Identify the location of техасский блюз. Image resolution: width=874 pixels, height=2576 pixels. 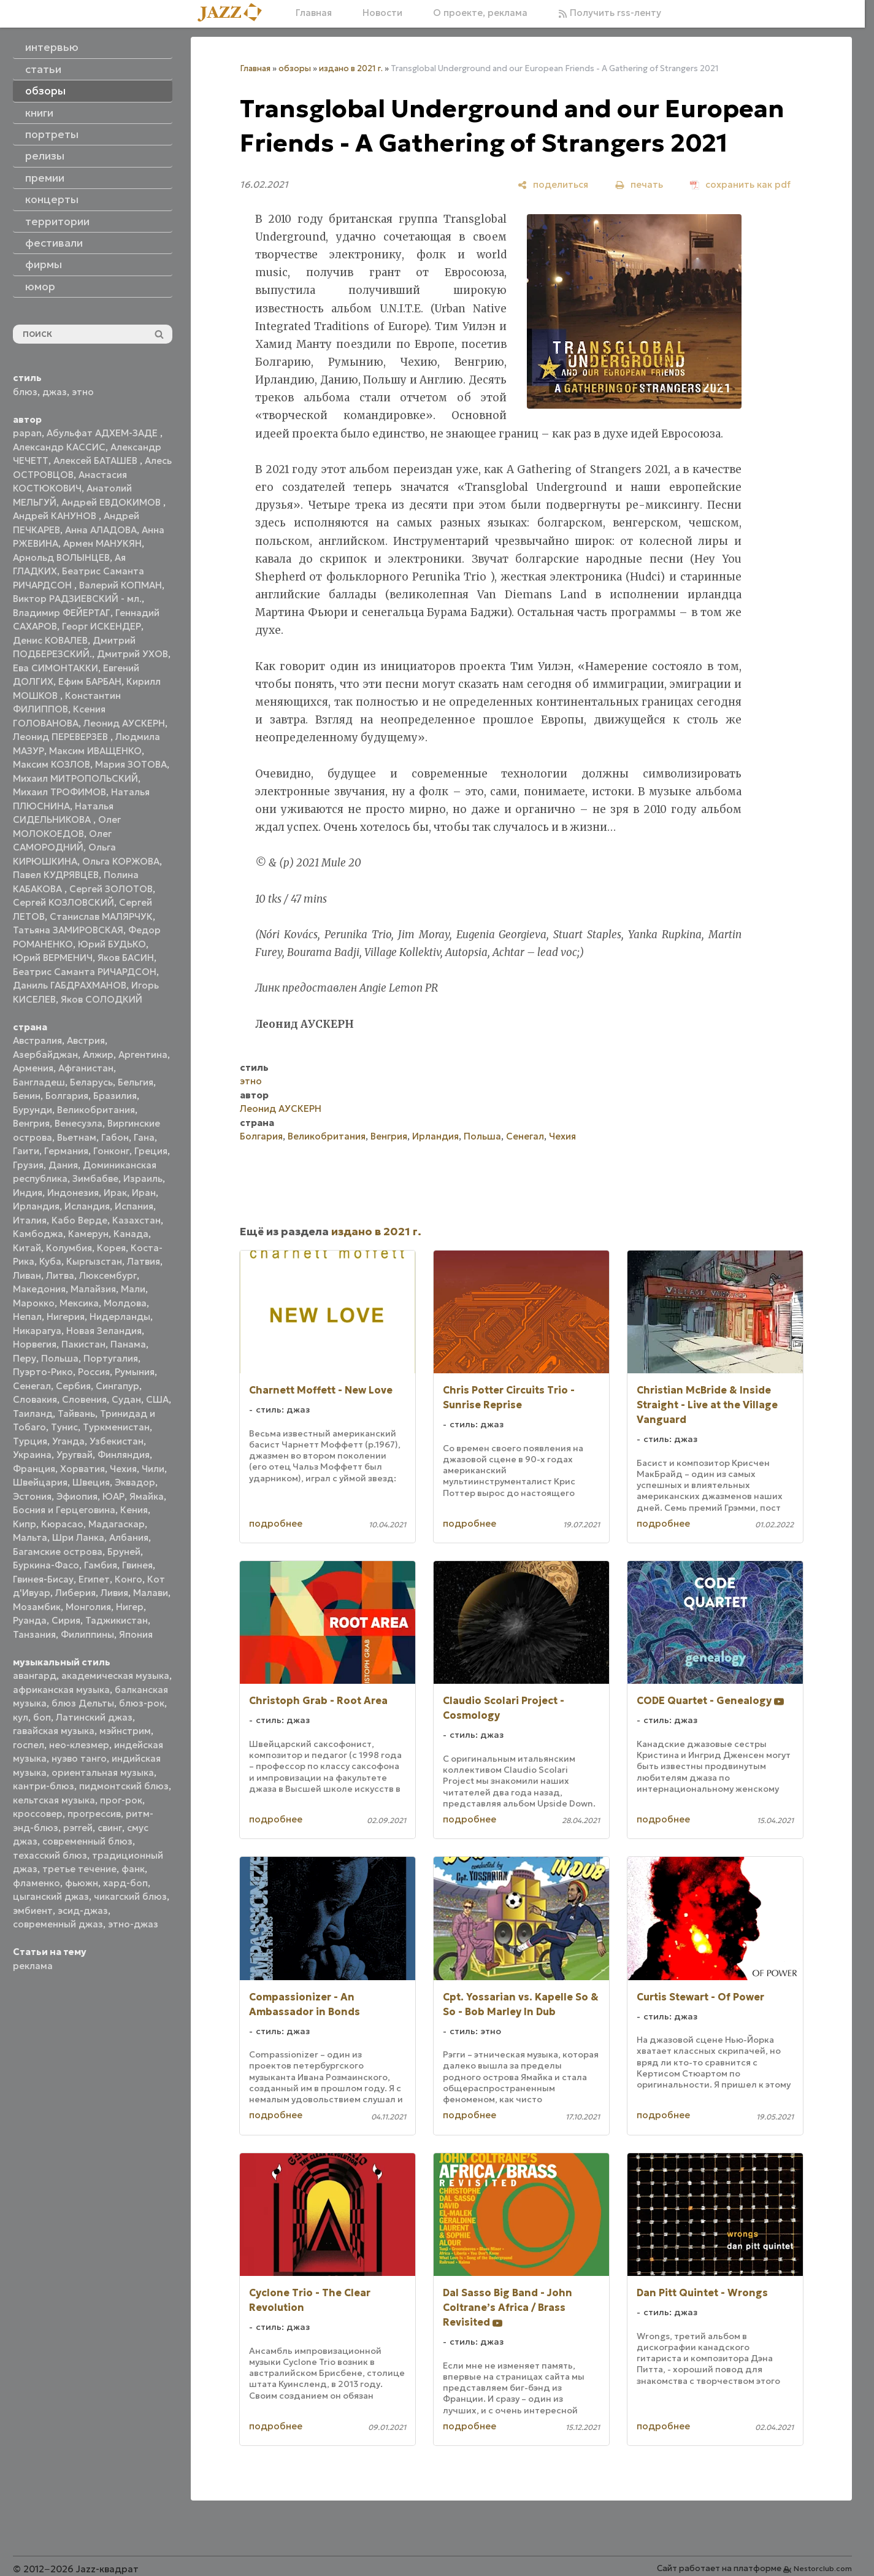
(50, 1855).